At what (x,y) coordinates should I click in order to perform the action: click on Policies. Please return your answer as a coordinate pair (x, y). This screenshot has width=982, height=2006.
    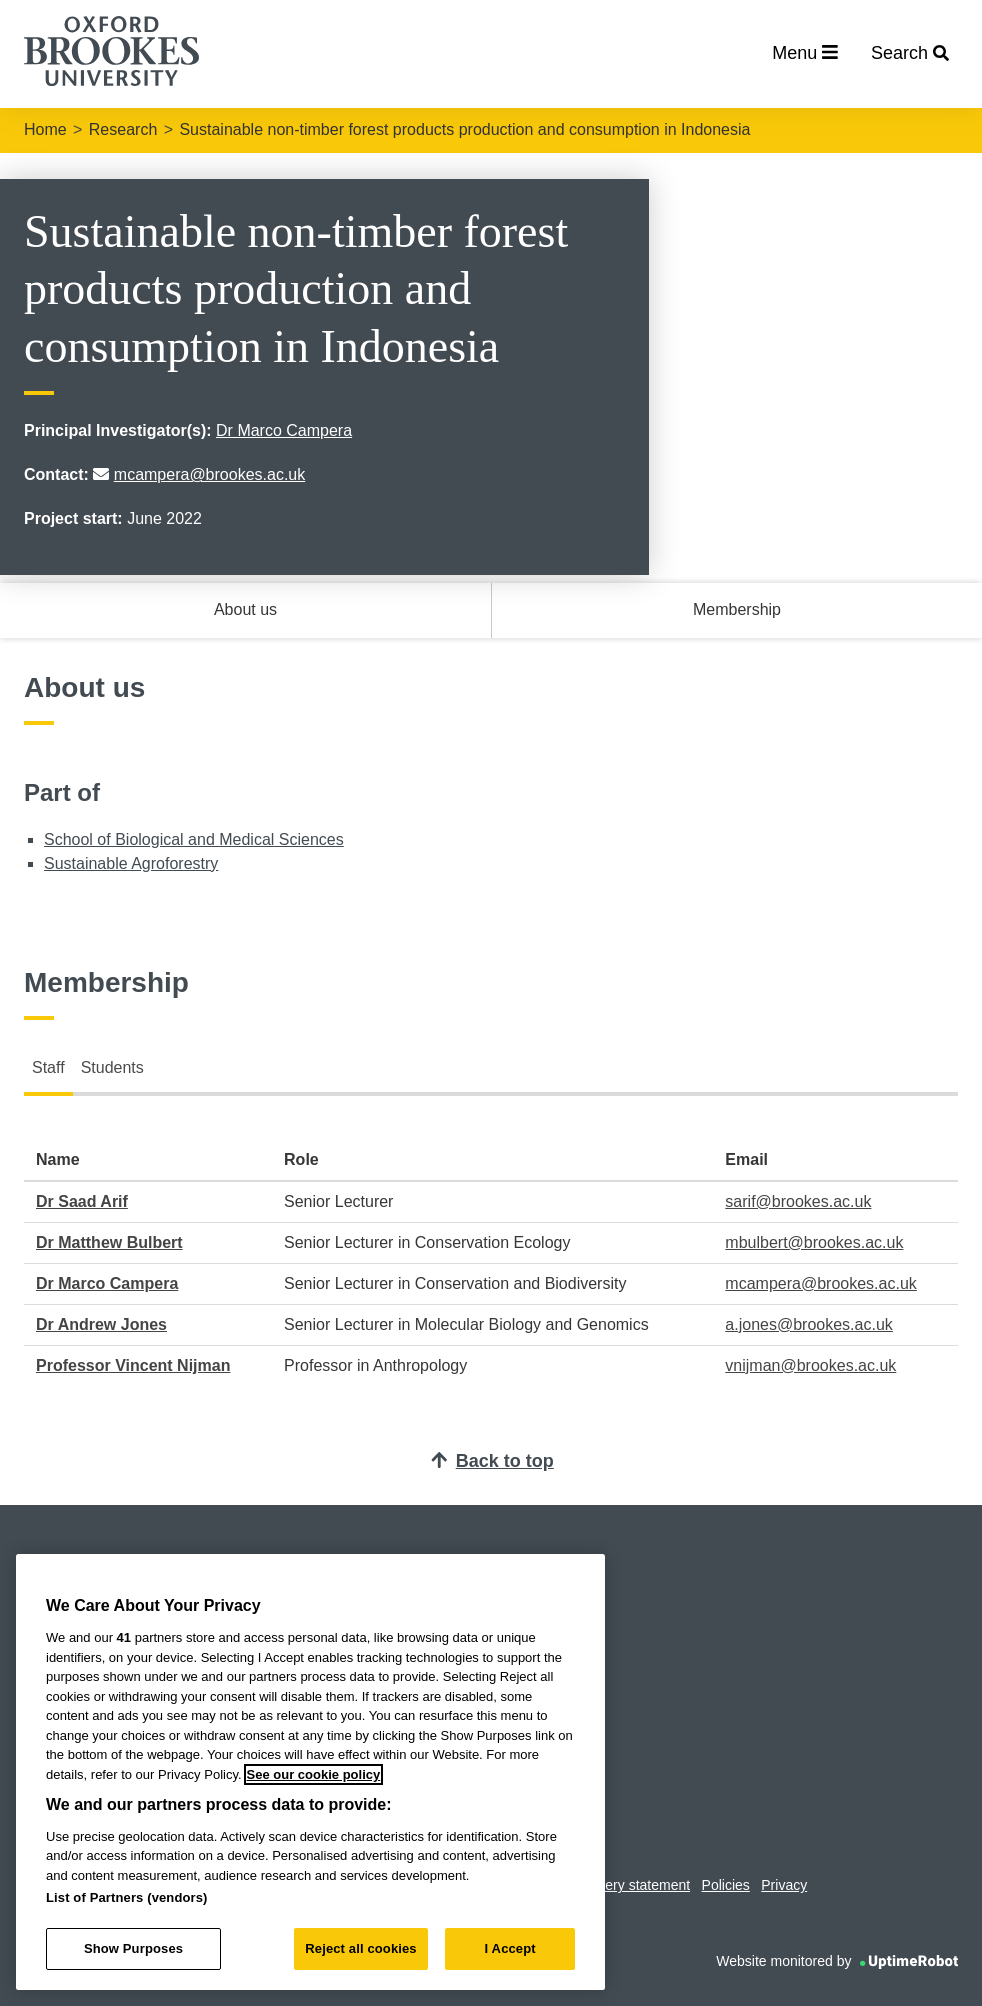
    Looking at the image, I should click on (726, 1885).